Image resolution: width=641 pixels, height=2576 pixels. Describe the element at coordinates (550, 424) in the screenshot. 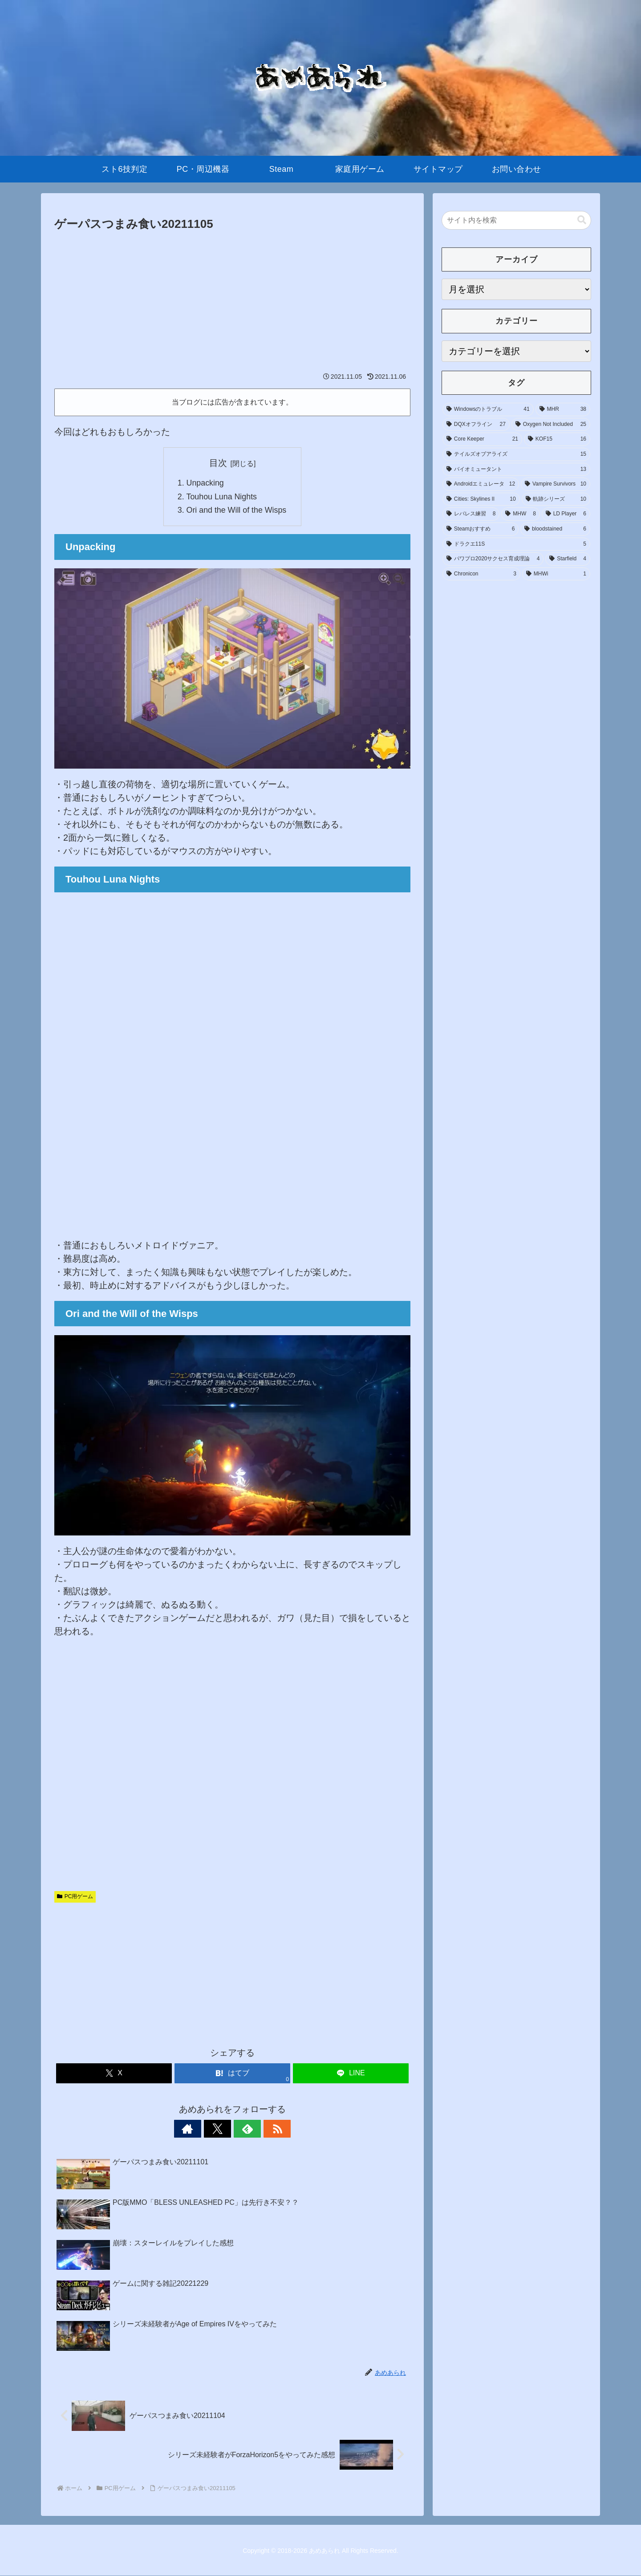

I see `[Oxygen Not Included (25個の項目)]` at that location.